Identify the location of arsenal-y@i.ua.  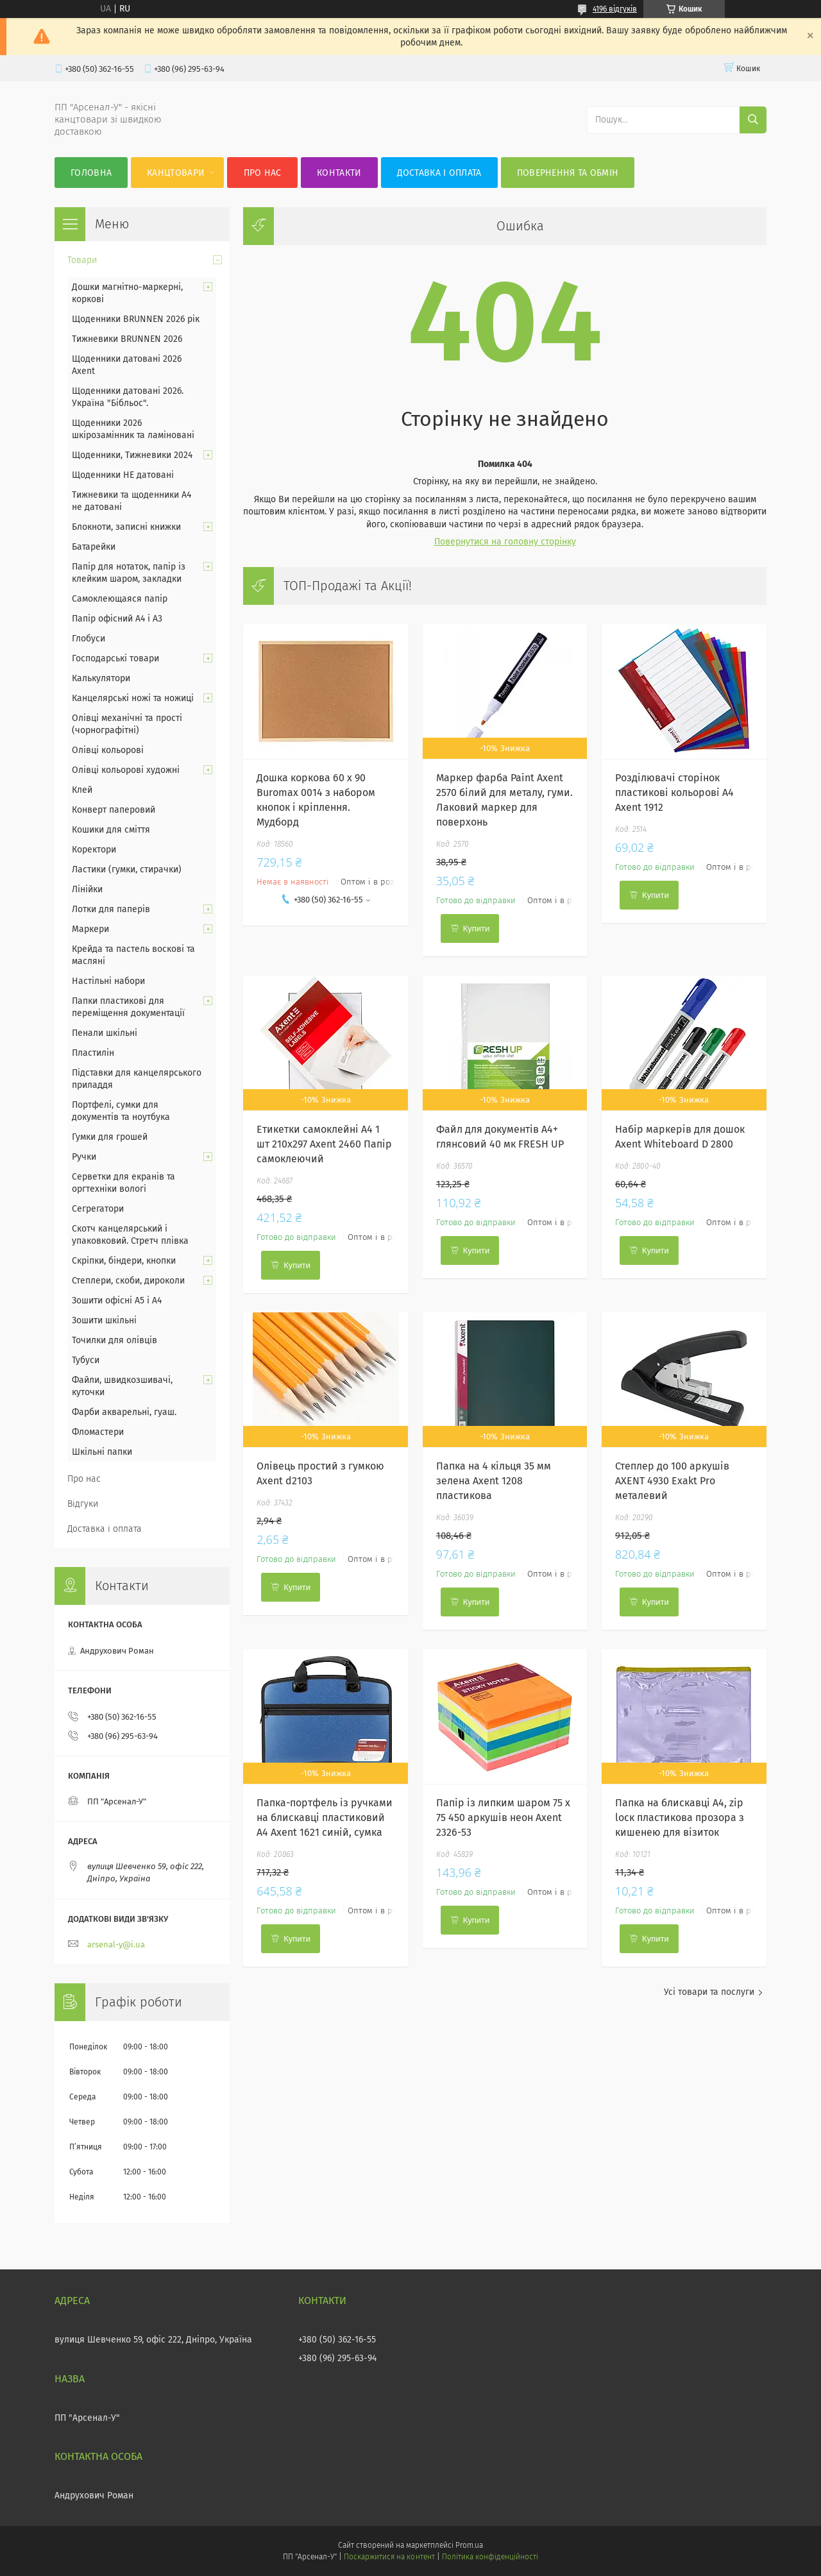
(116, 1944).